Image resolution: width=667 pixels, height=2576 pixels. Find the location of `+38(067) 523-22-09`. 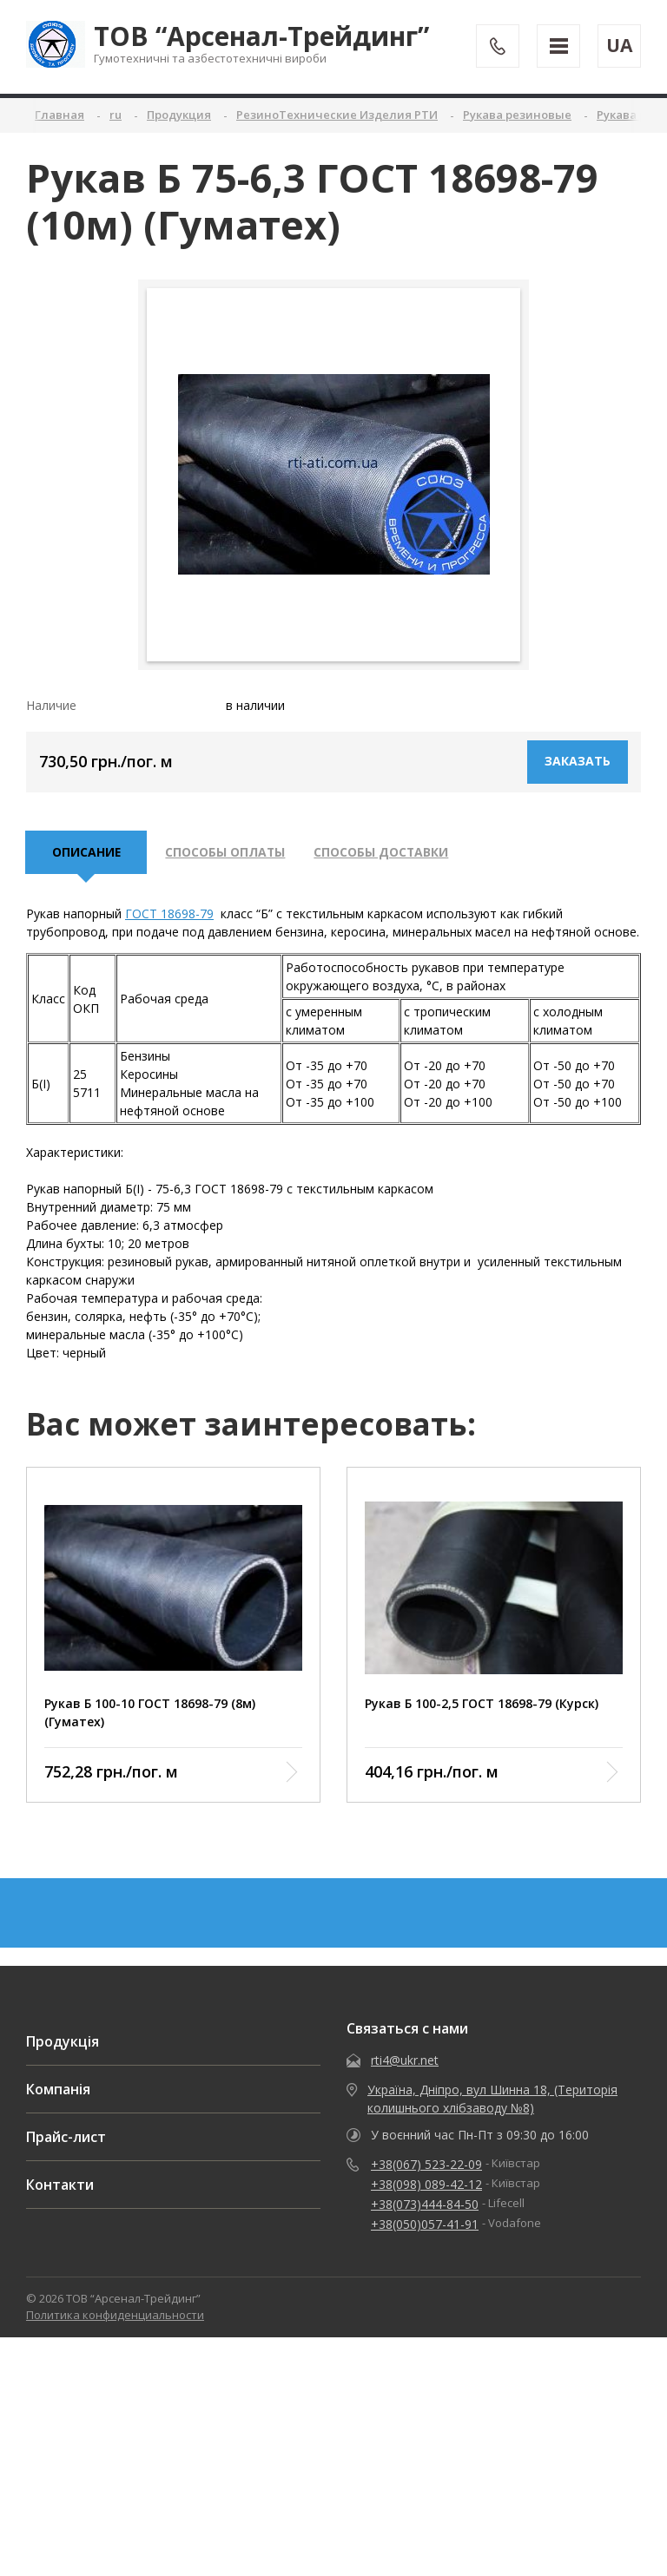

+38(067) 523-22-09 is located at coordinates (426, 2165).